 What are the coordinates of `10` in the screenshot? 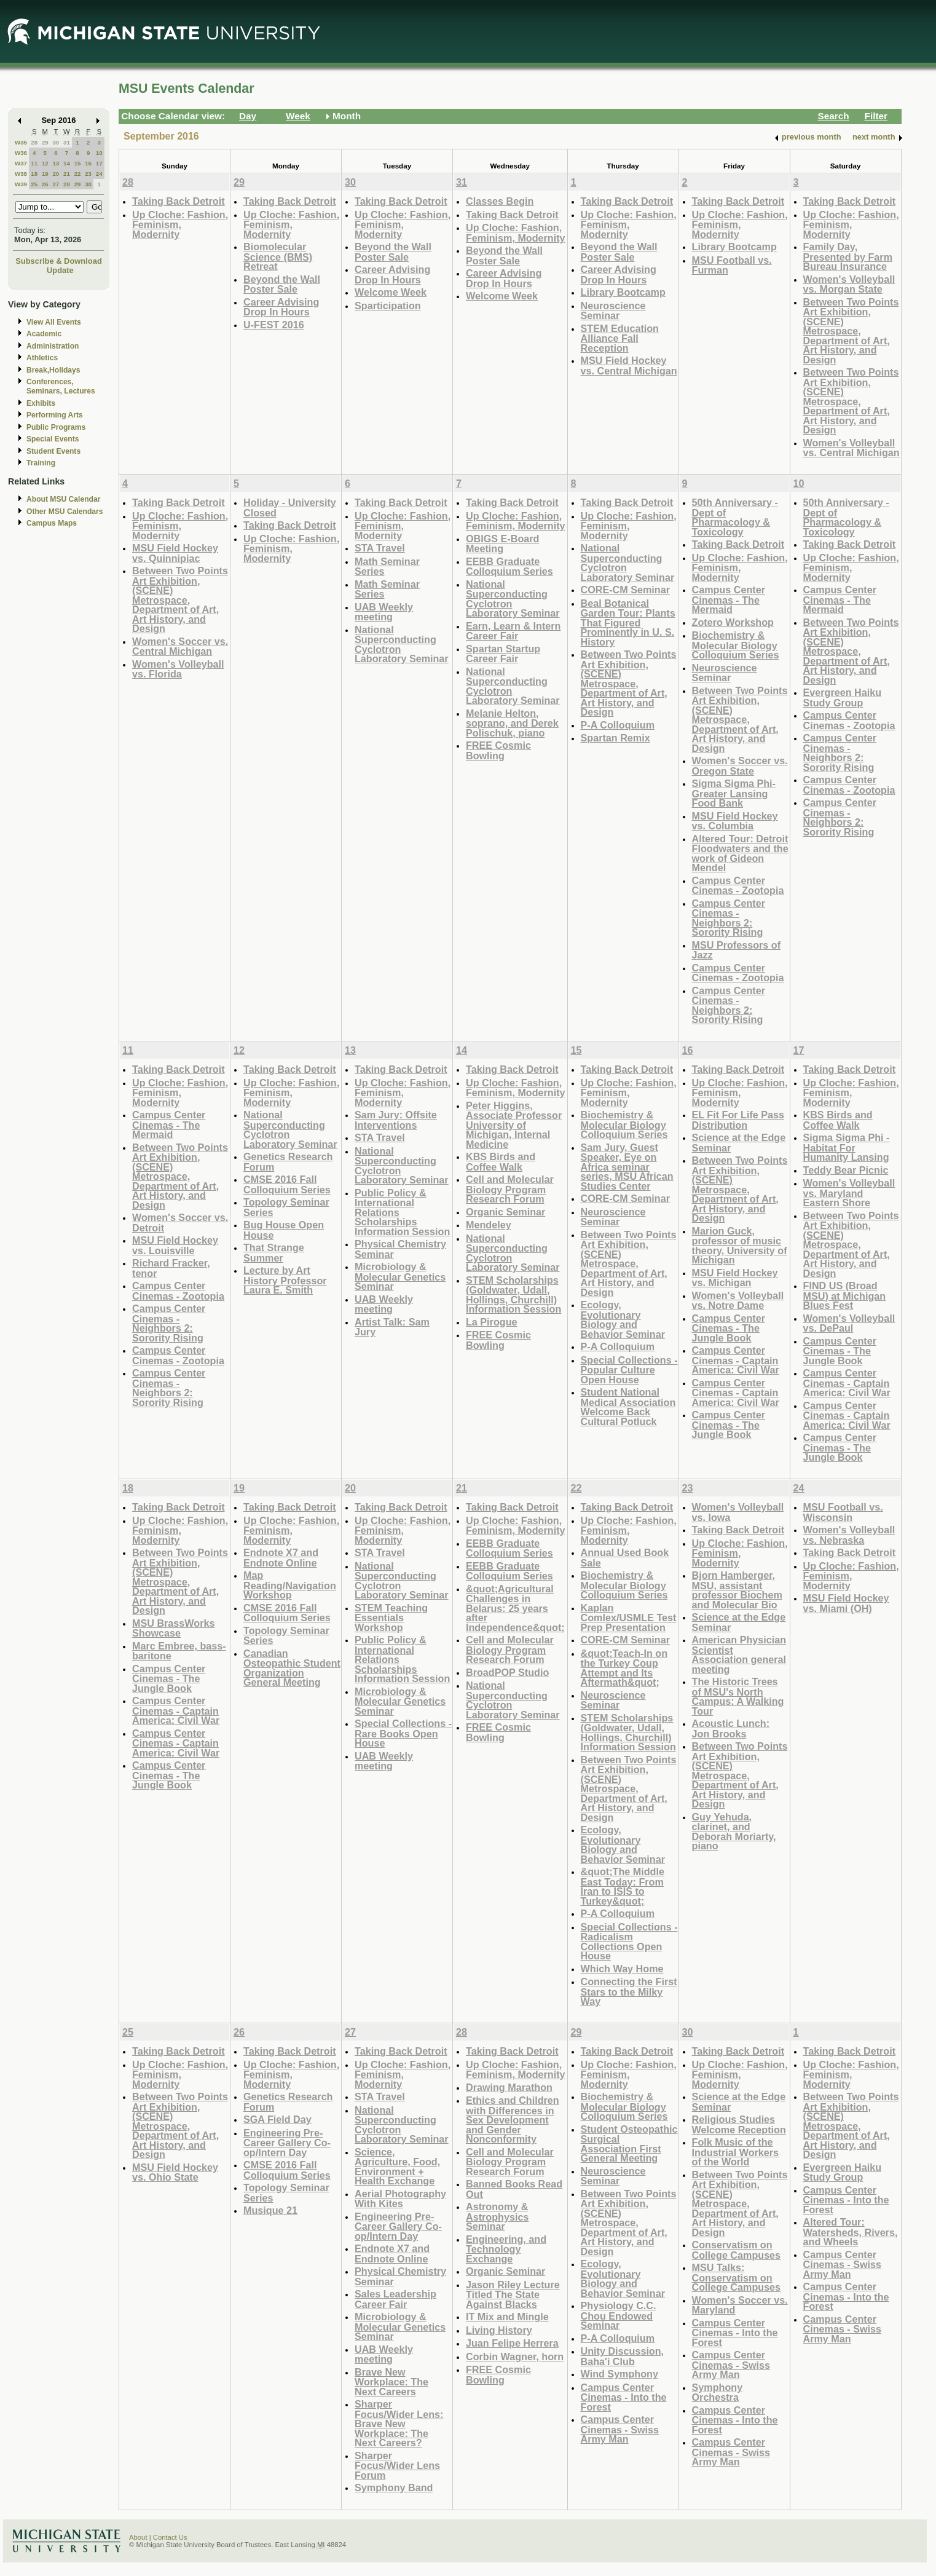 It's located at (99, 152).